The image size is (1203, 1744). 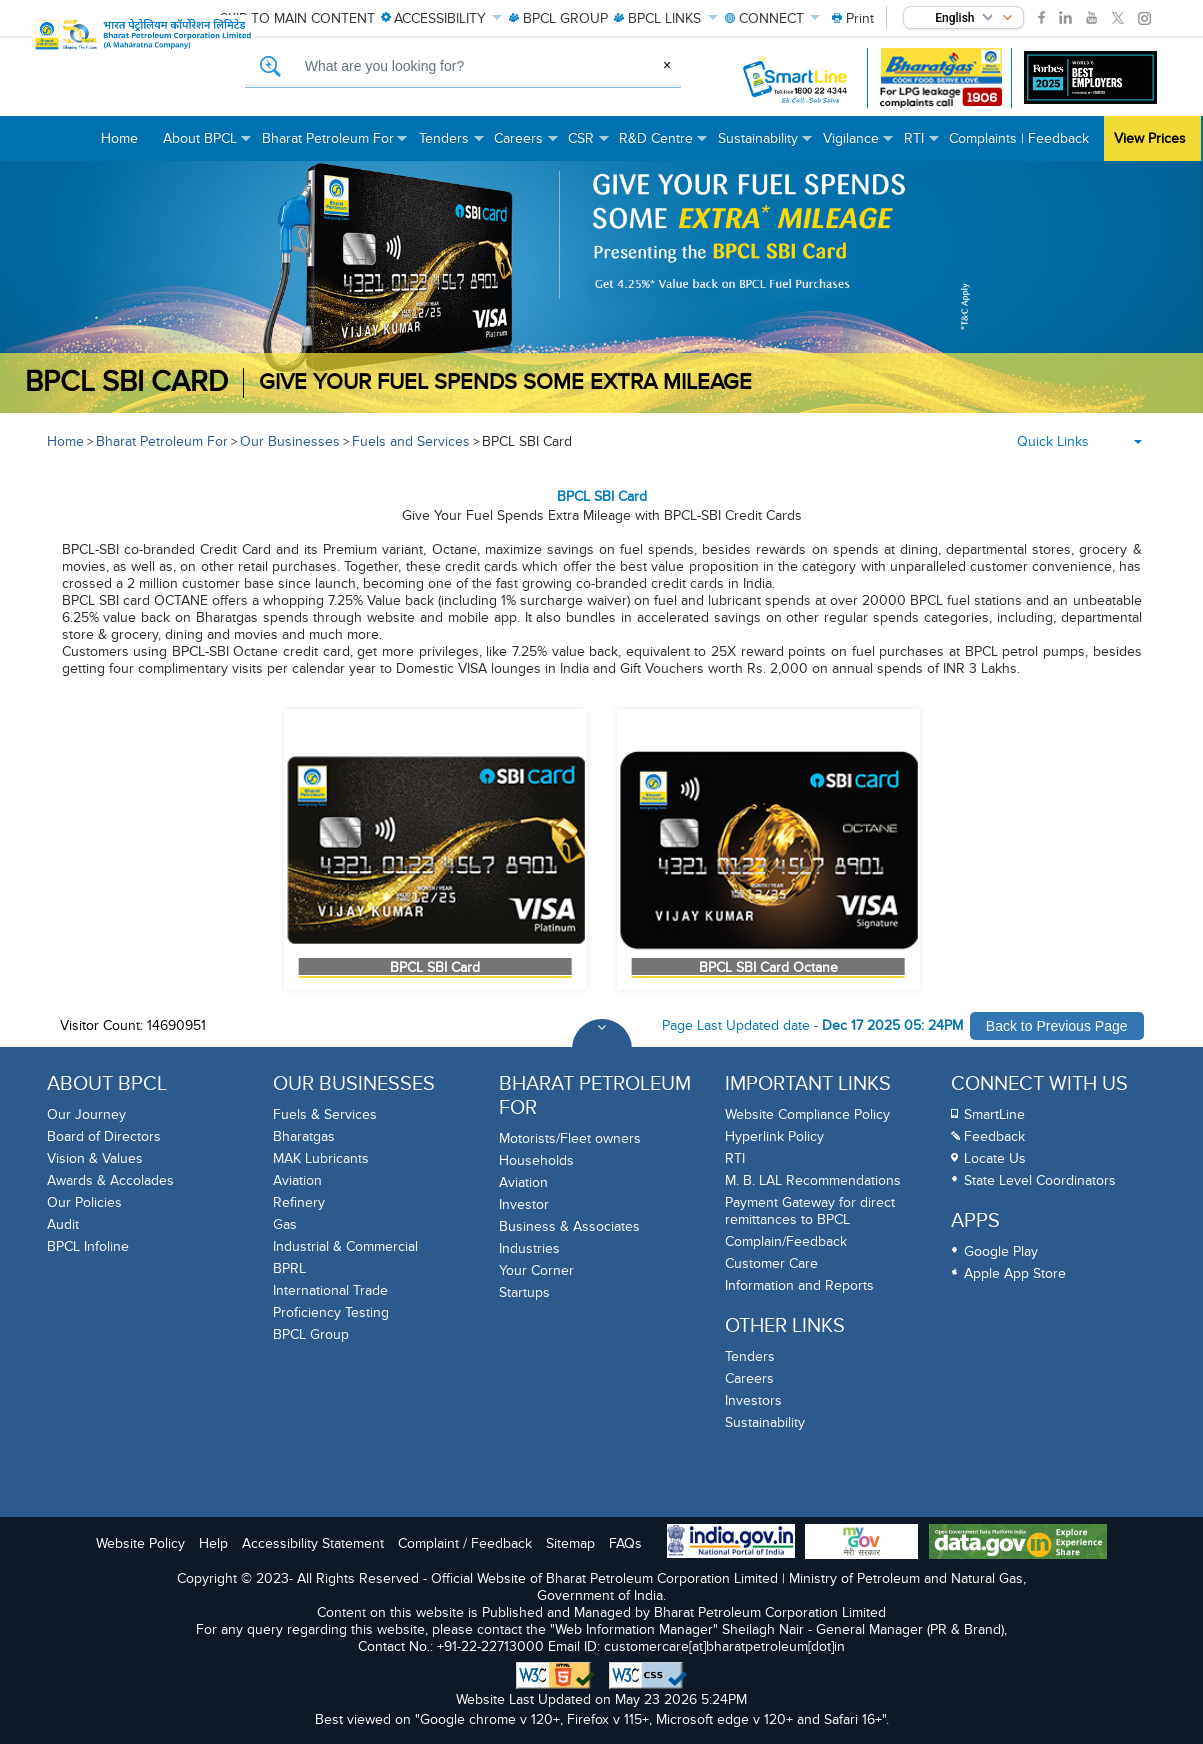 What do you see at coordinates (1018, 1543) in the screenshot?
I see `[Data Goverment India Portal]` at bounding box center [1018, 1543].